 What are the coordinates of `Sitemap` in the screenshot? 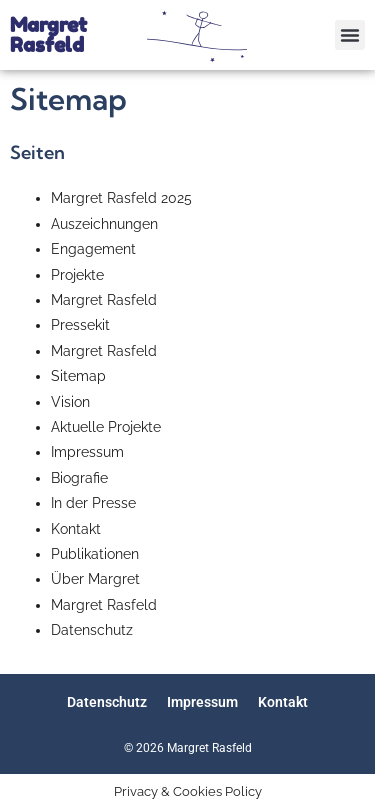 It's located at (78, 376).